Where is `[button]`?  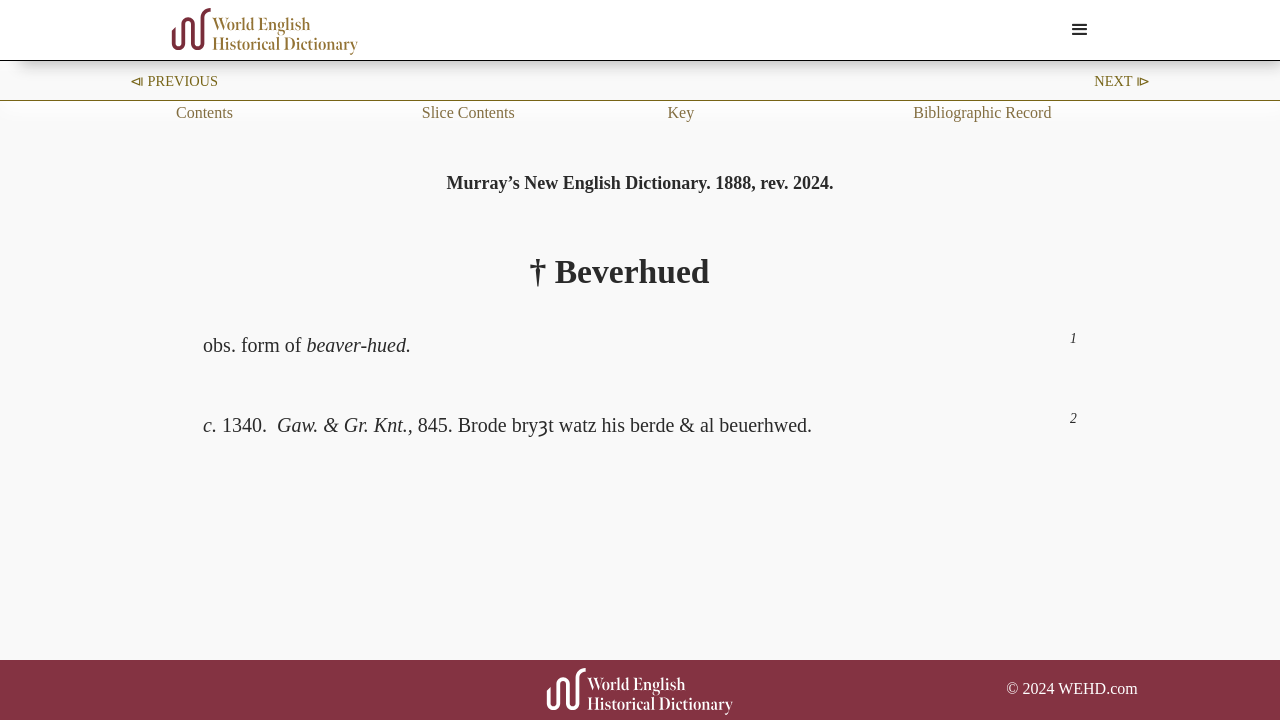 [button] is located at coordinates (1080, 30).